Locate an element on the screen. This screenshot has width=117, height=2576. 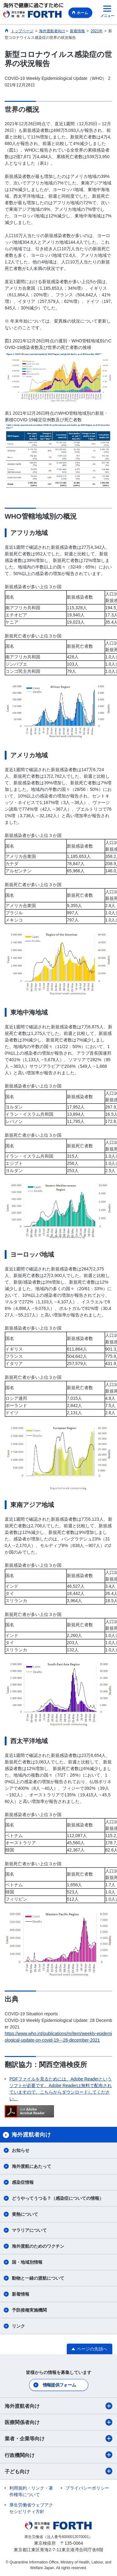
海外渡航者向け​ is located at coordinates (58, 2405).